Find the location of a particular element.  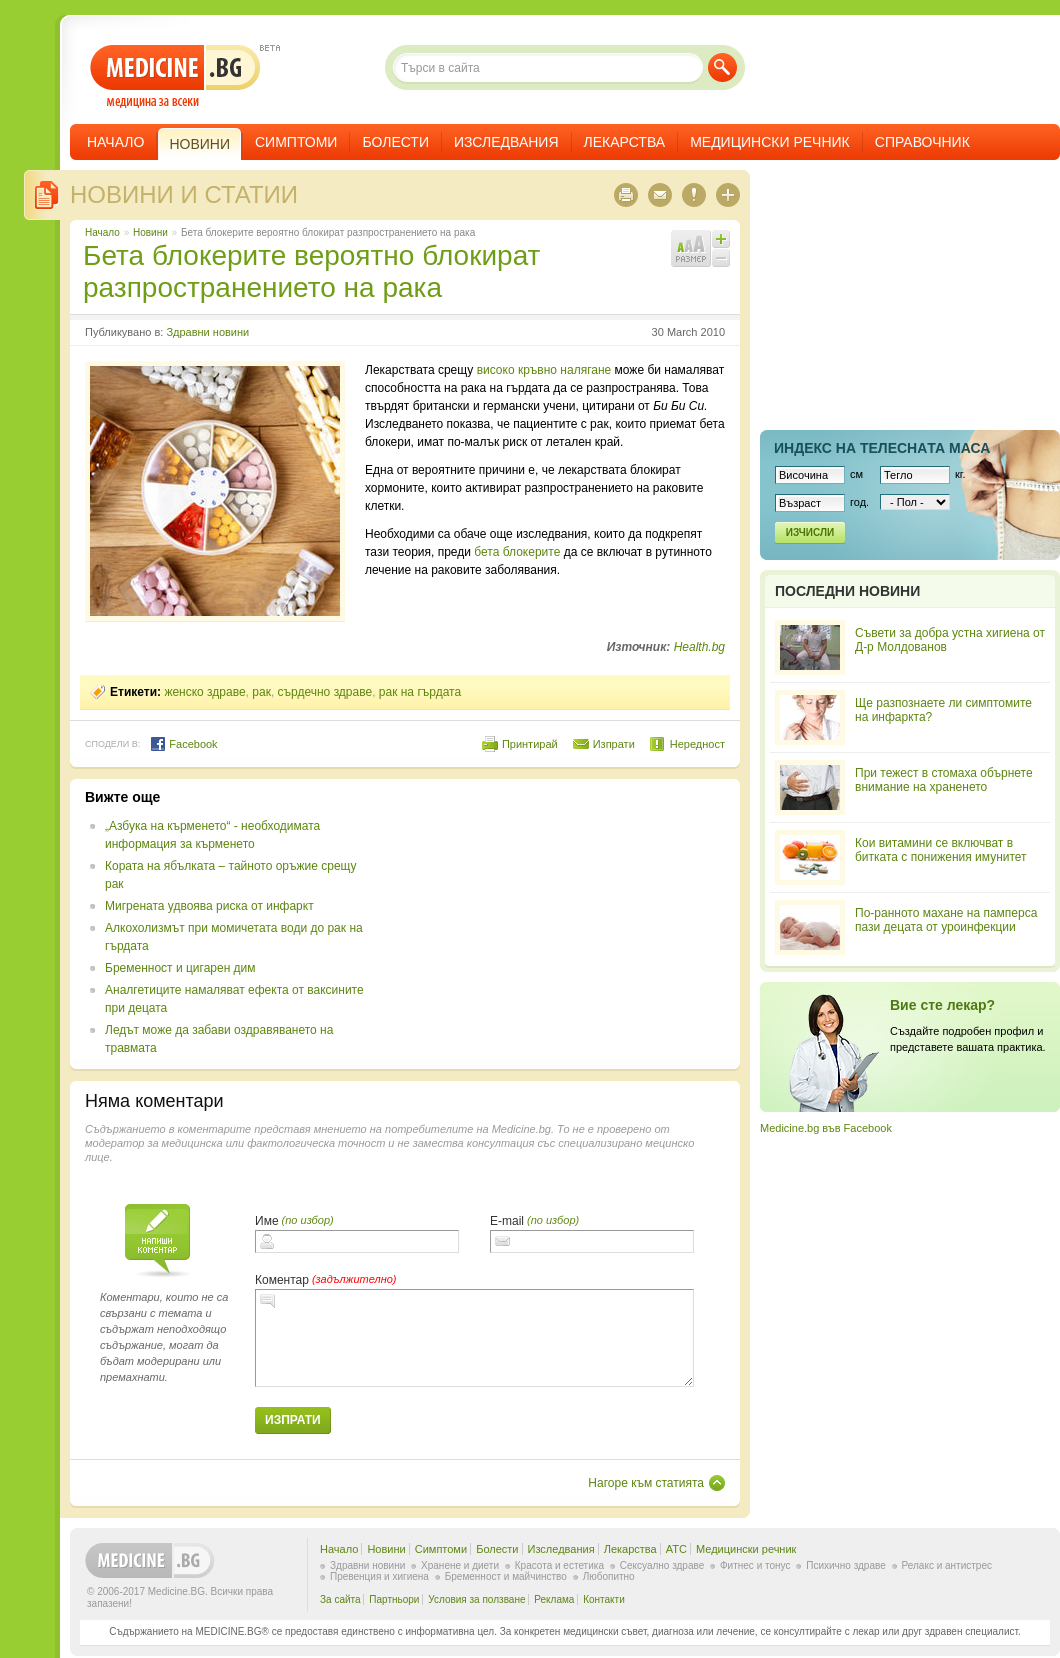

Намали шрифта is located at coordinates (721, 258).